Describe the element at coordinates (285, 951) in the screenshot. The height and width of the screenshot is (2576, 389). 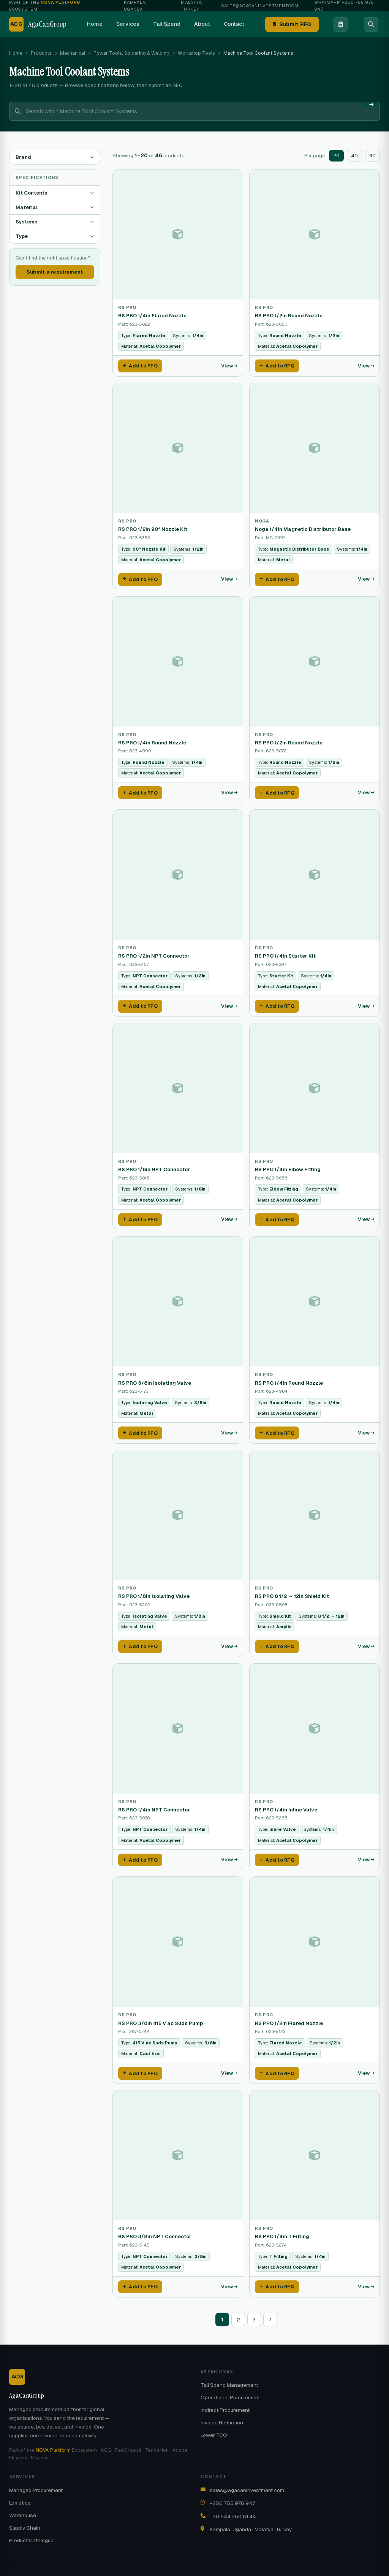
I see `RS PRO 1/4in Starter Kit` at that location.